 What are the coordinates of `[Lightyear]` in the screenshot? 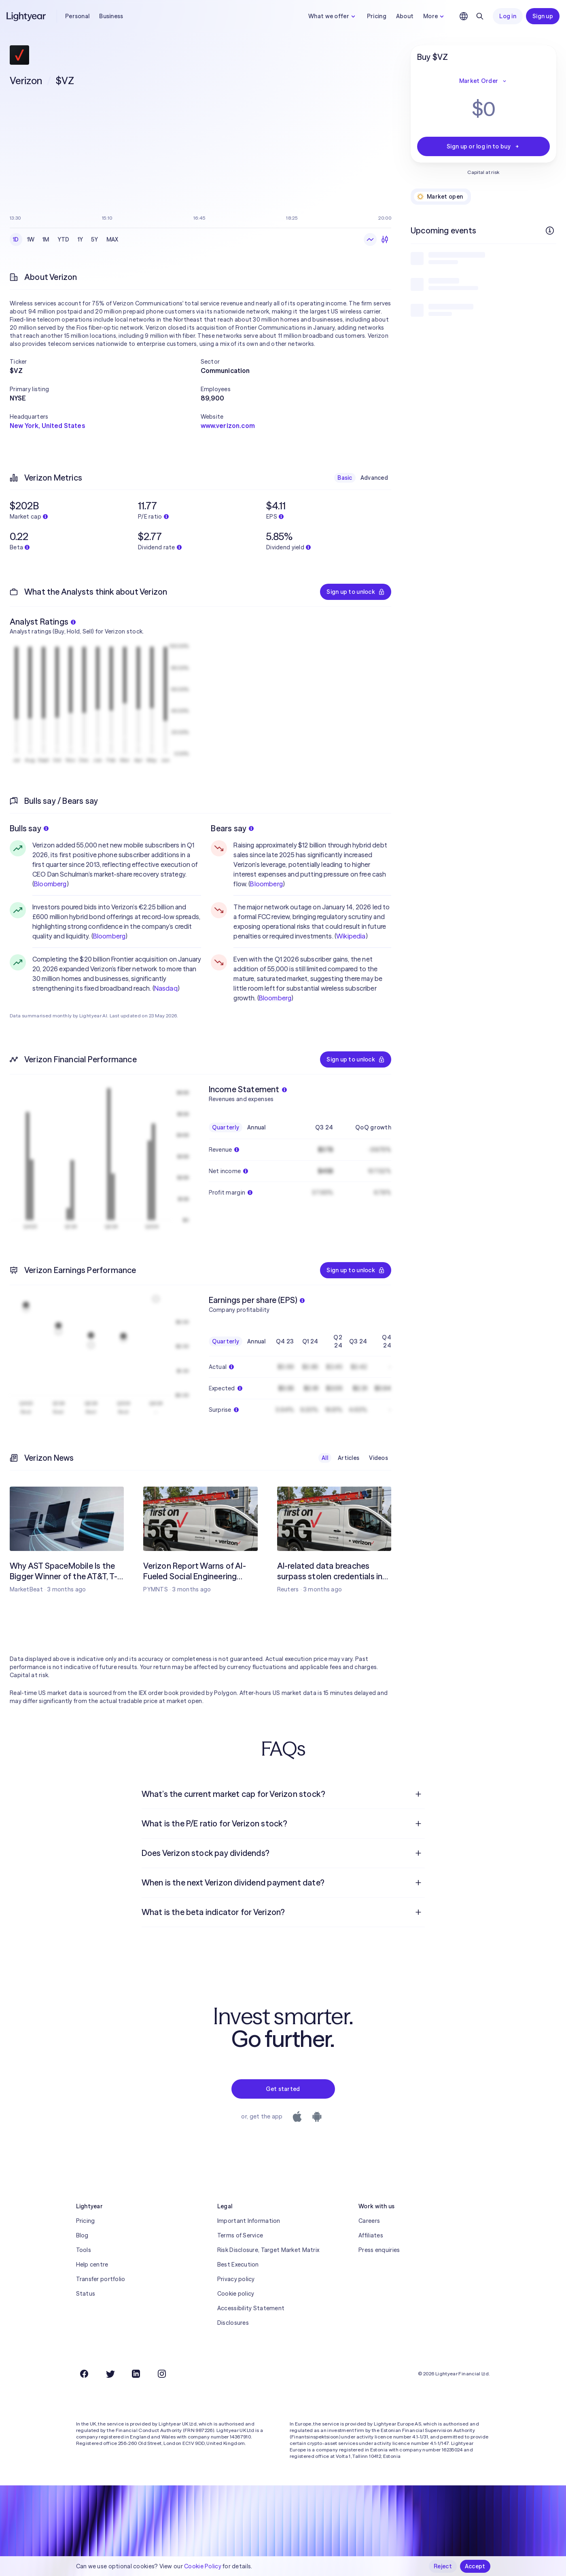 It's located at (26, 16).